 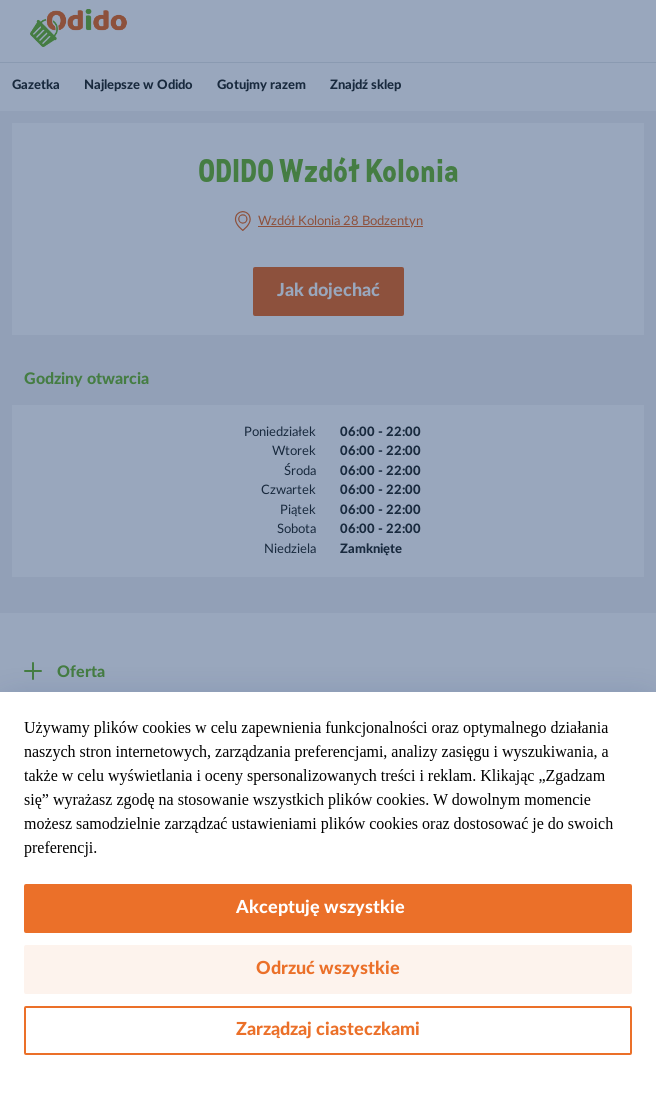 What do you see at coordinates (328, 969) in the screenshot?
I see `Odrzuć wszystkie` at bounding box center [328, 969].